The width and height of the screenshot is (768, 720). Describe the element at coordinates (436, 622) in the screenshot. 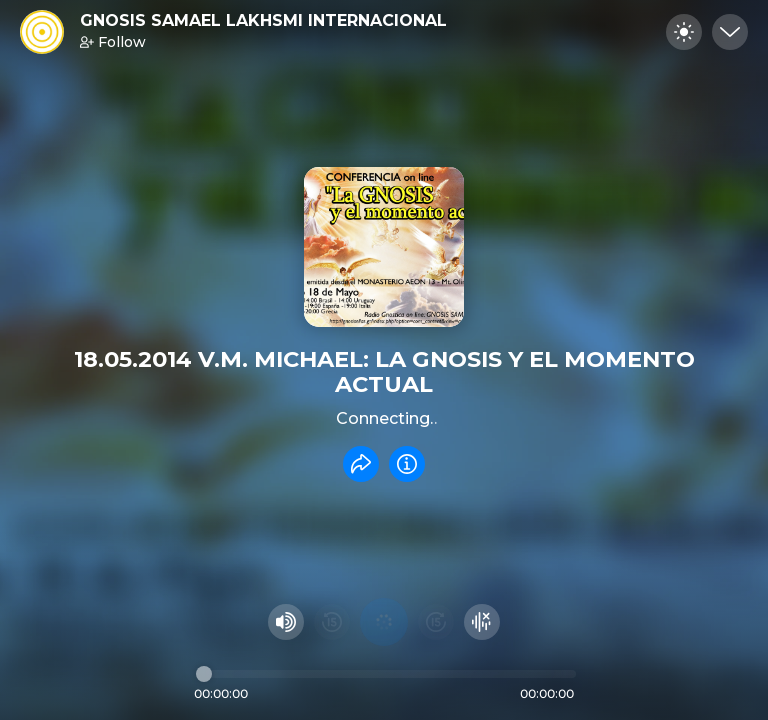

I see `[Fast Foward 15 seconds]` at that location.